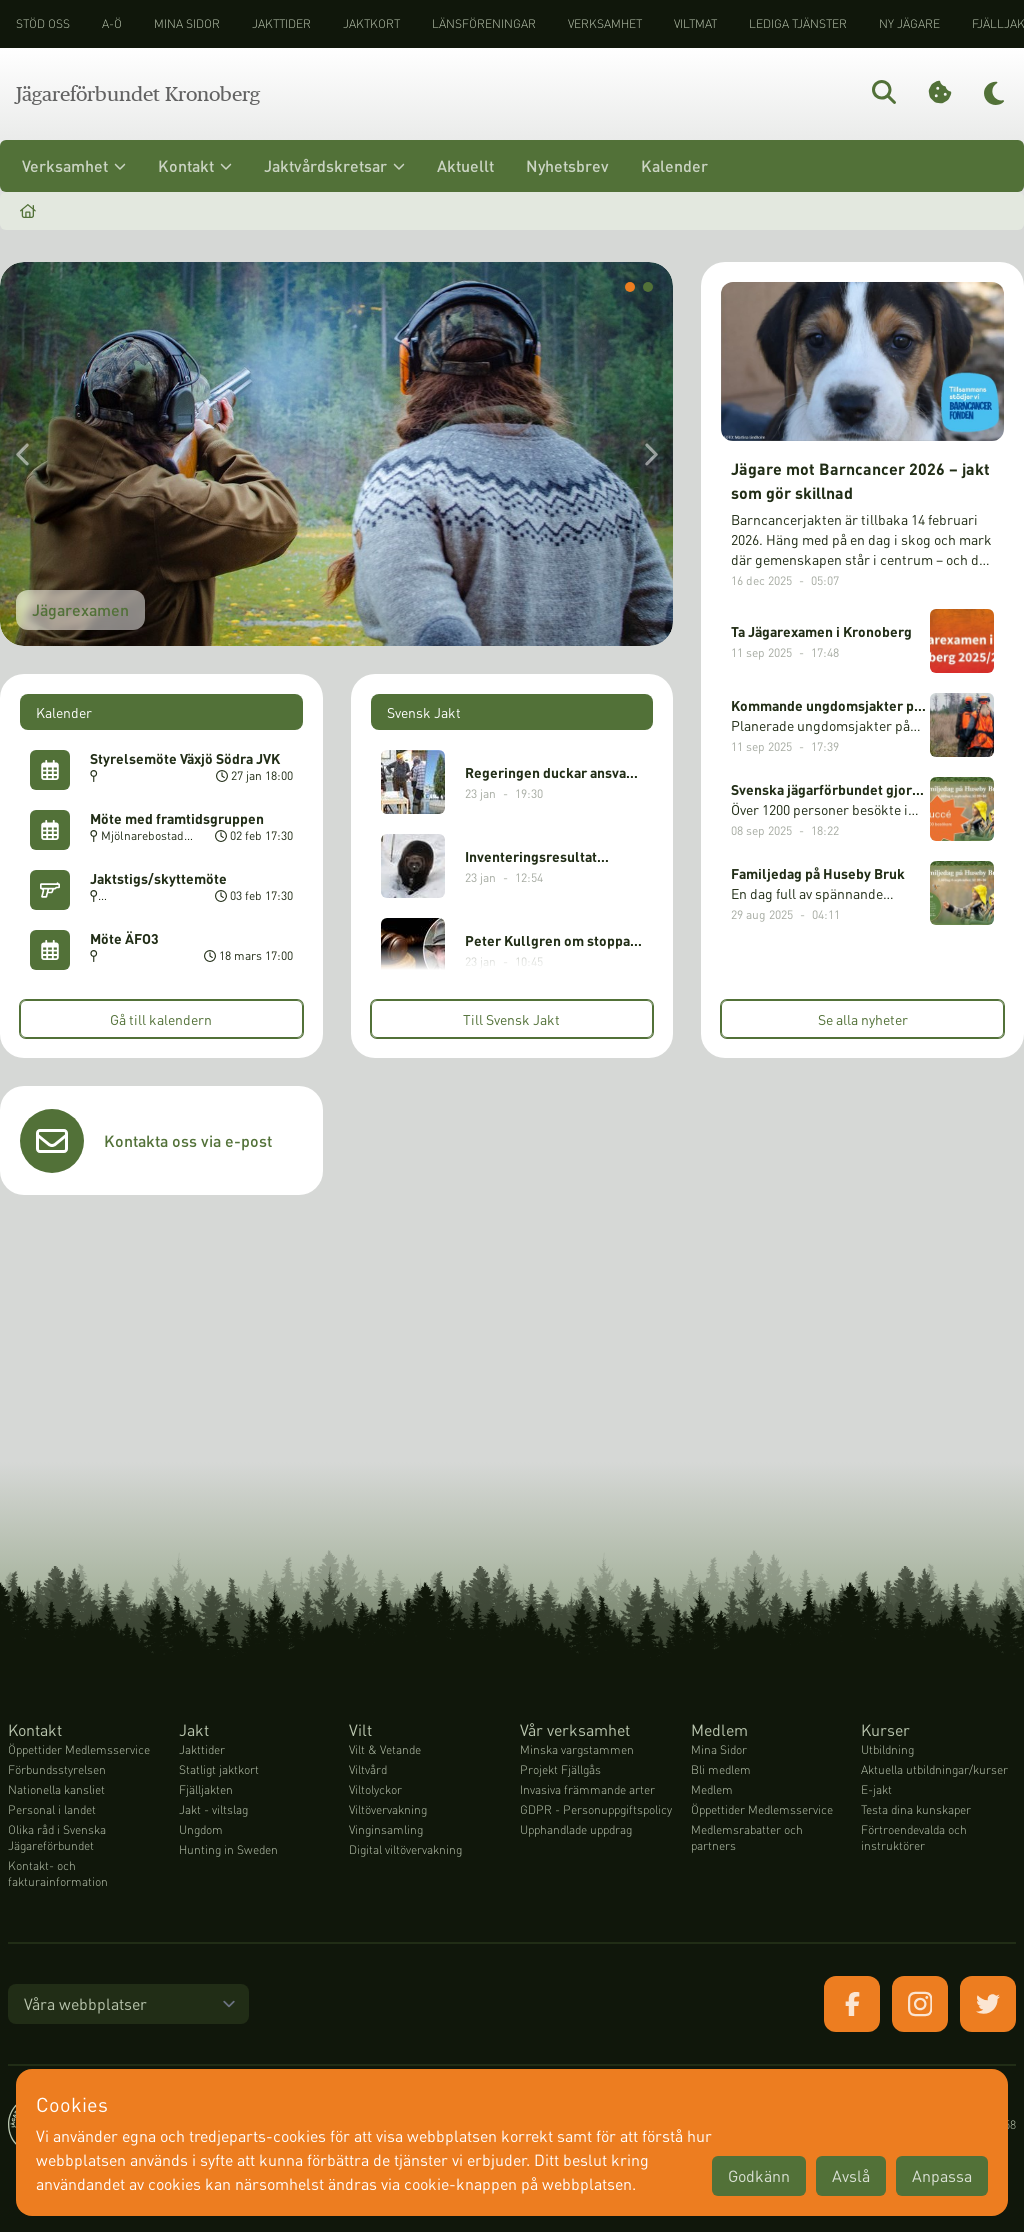 The height and width of the screenshot is (2232, 1024). I want to click on Jaktkort, so click(371, 23).